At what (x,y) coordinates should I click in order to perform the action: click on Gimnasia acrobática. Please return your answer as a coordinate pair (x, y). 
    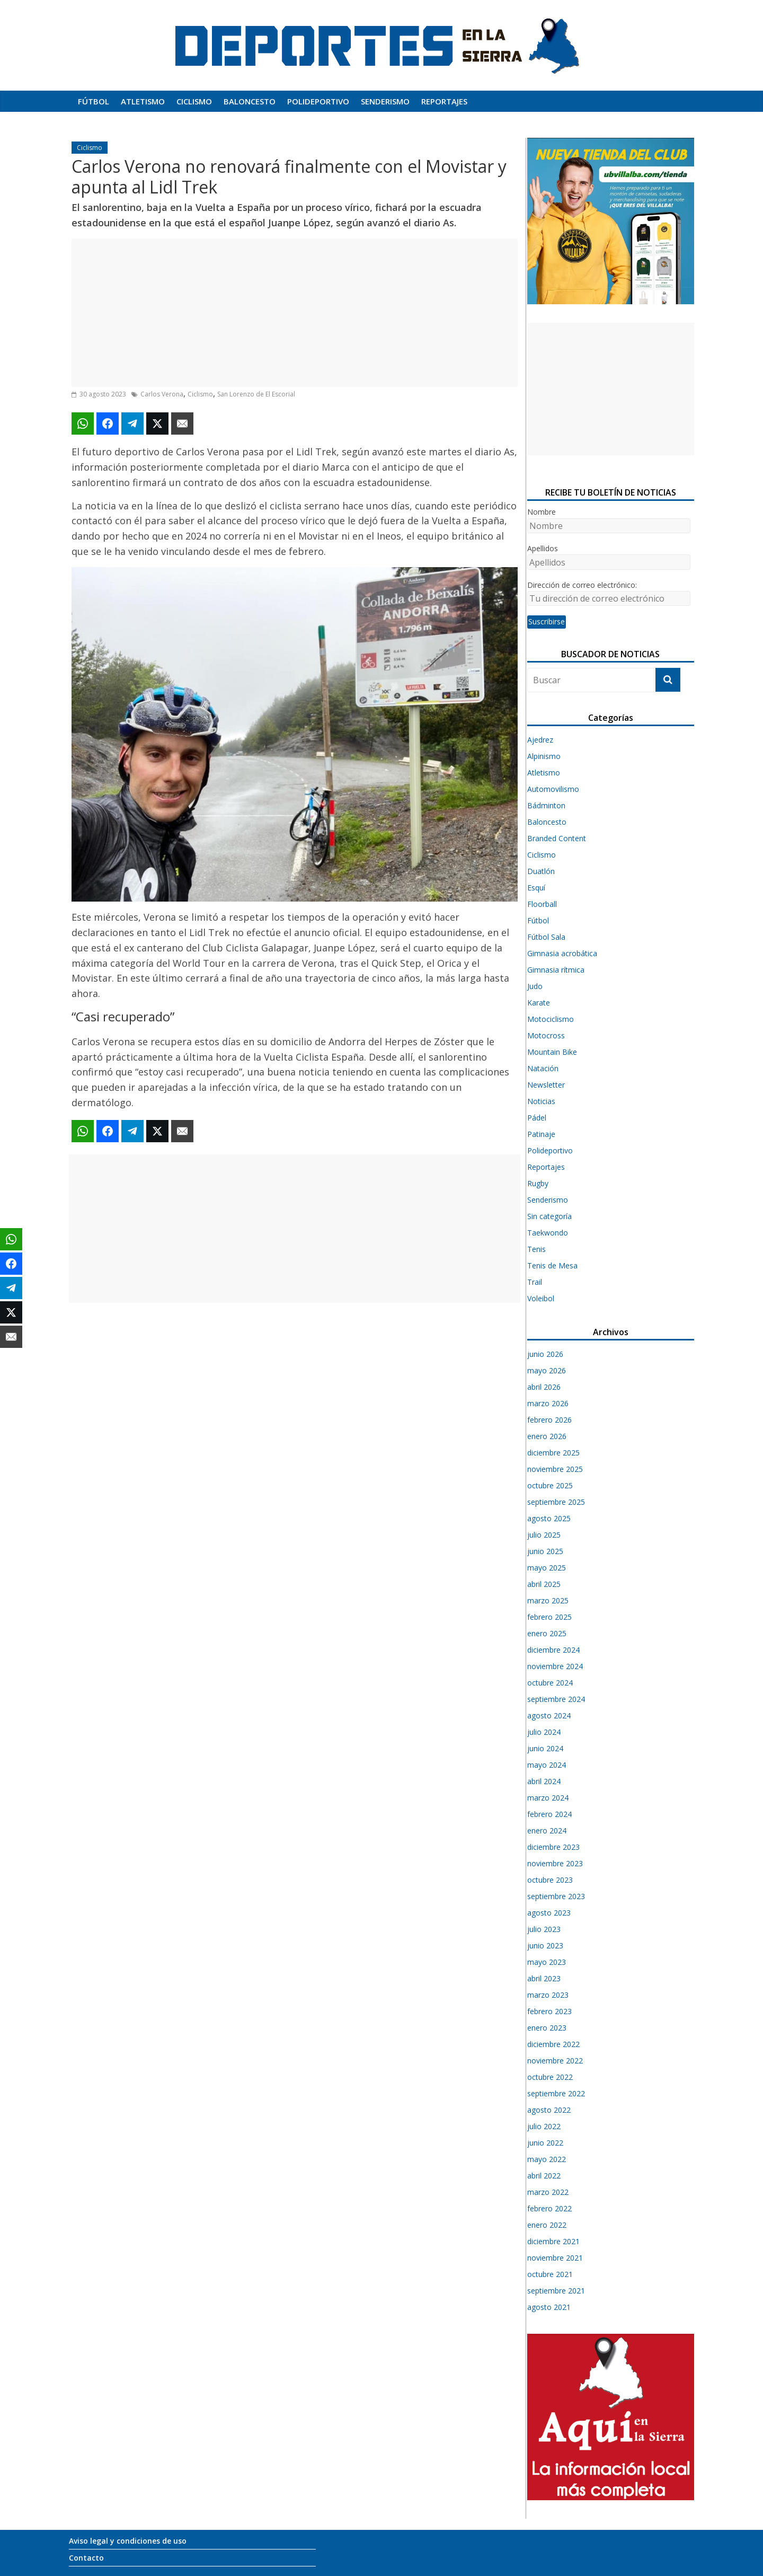
    Looking at the image, I should click on (562, 953).